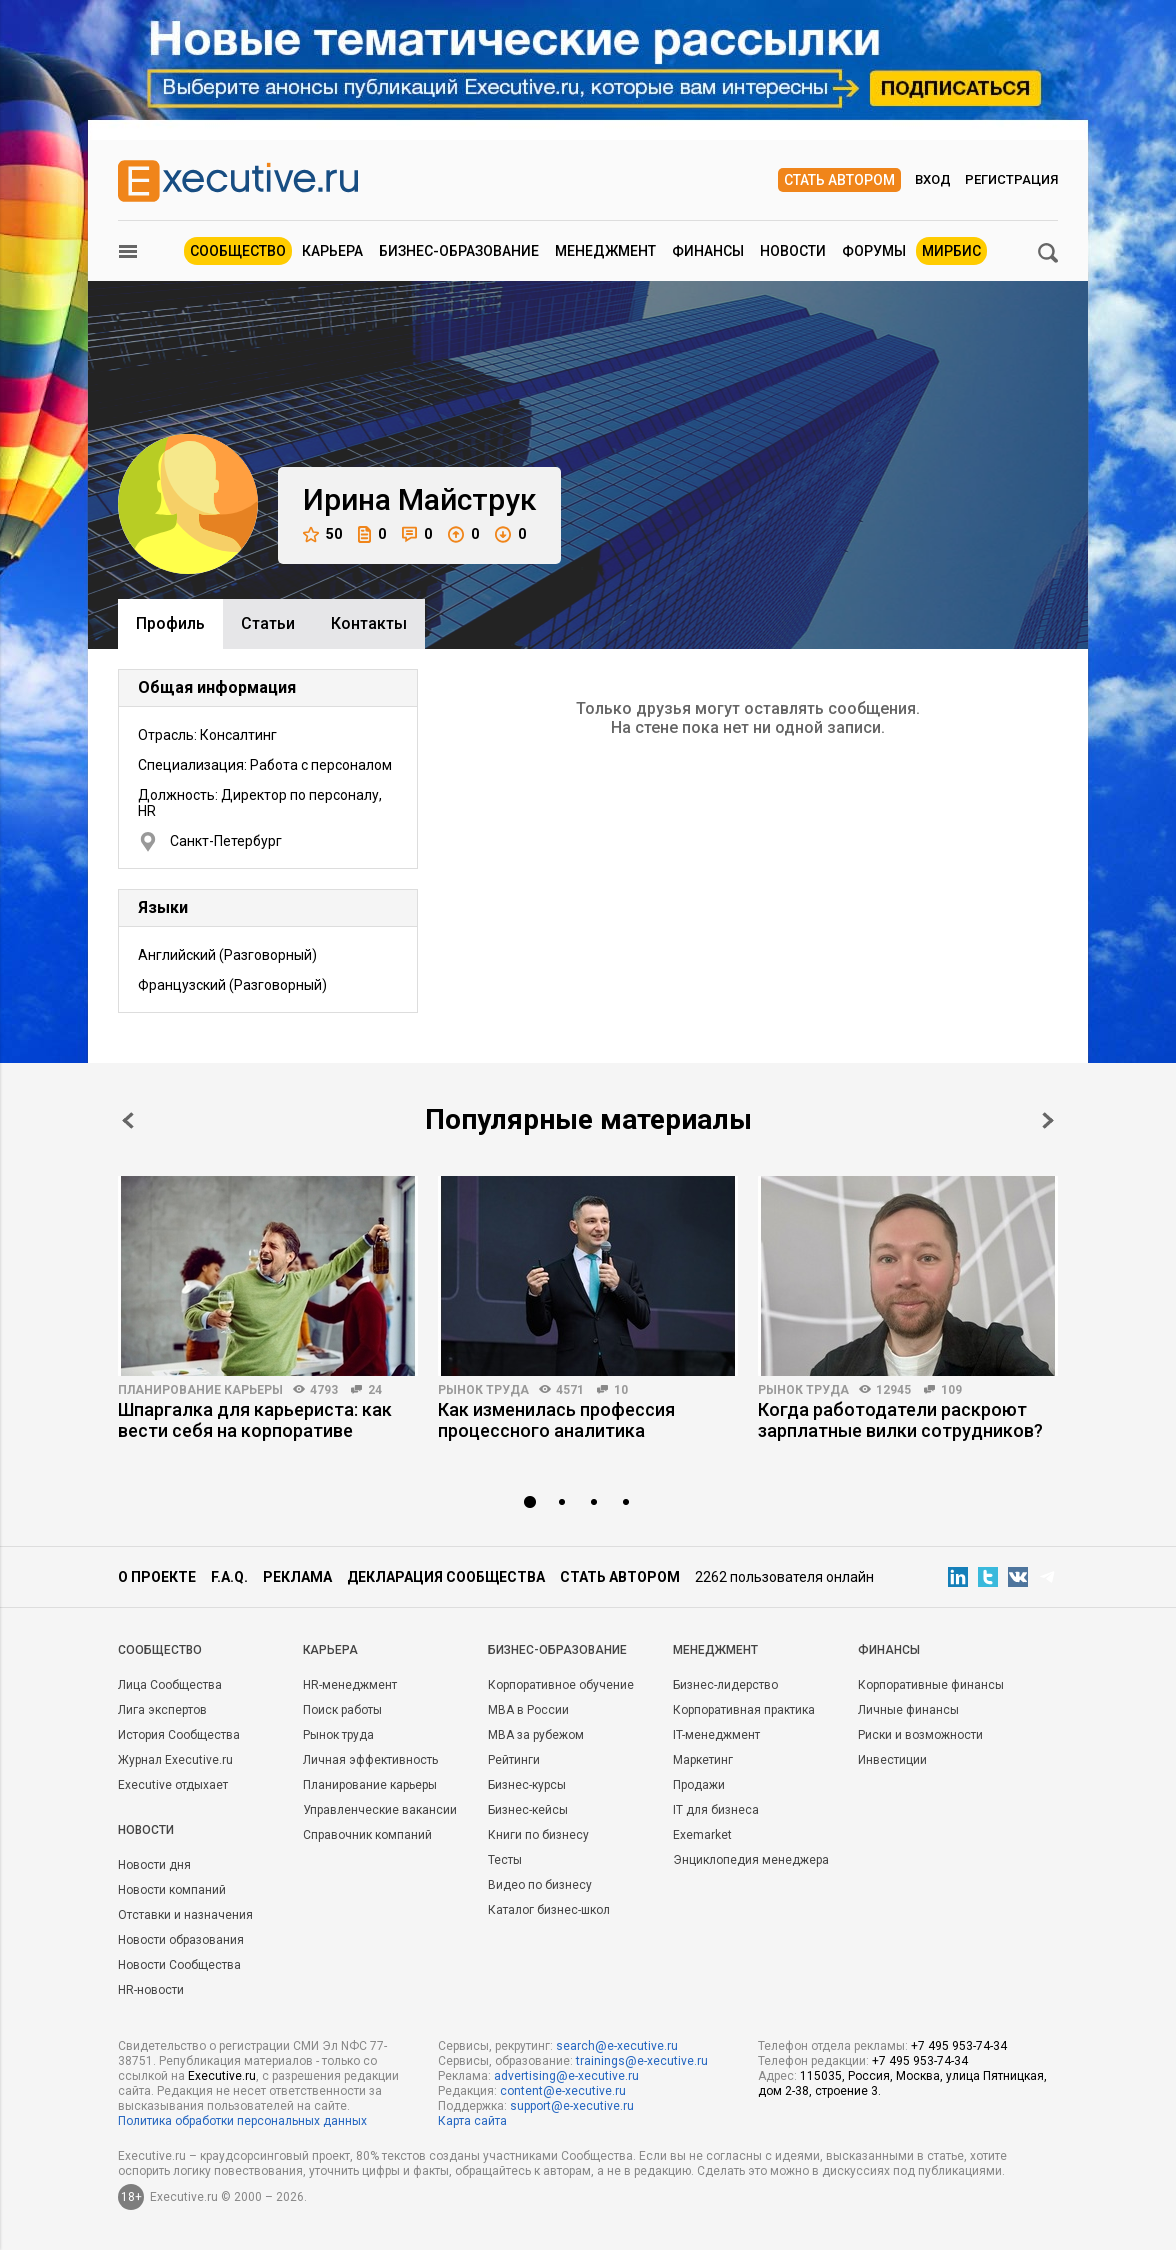 Image resolution: width=1176 pixels, height=2250 pixels. What do you see at coordinates (229, 1577) in the screenshot?
I see `F.A.Q.` at bounding box center [229, 1577].